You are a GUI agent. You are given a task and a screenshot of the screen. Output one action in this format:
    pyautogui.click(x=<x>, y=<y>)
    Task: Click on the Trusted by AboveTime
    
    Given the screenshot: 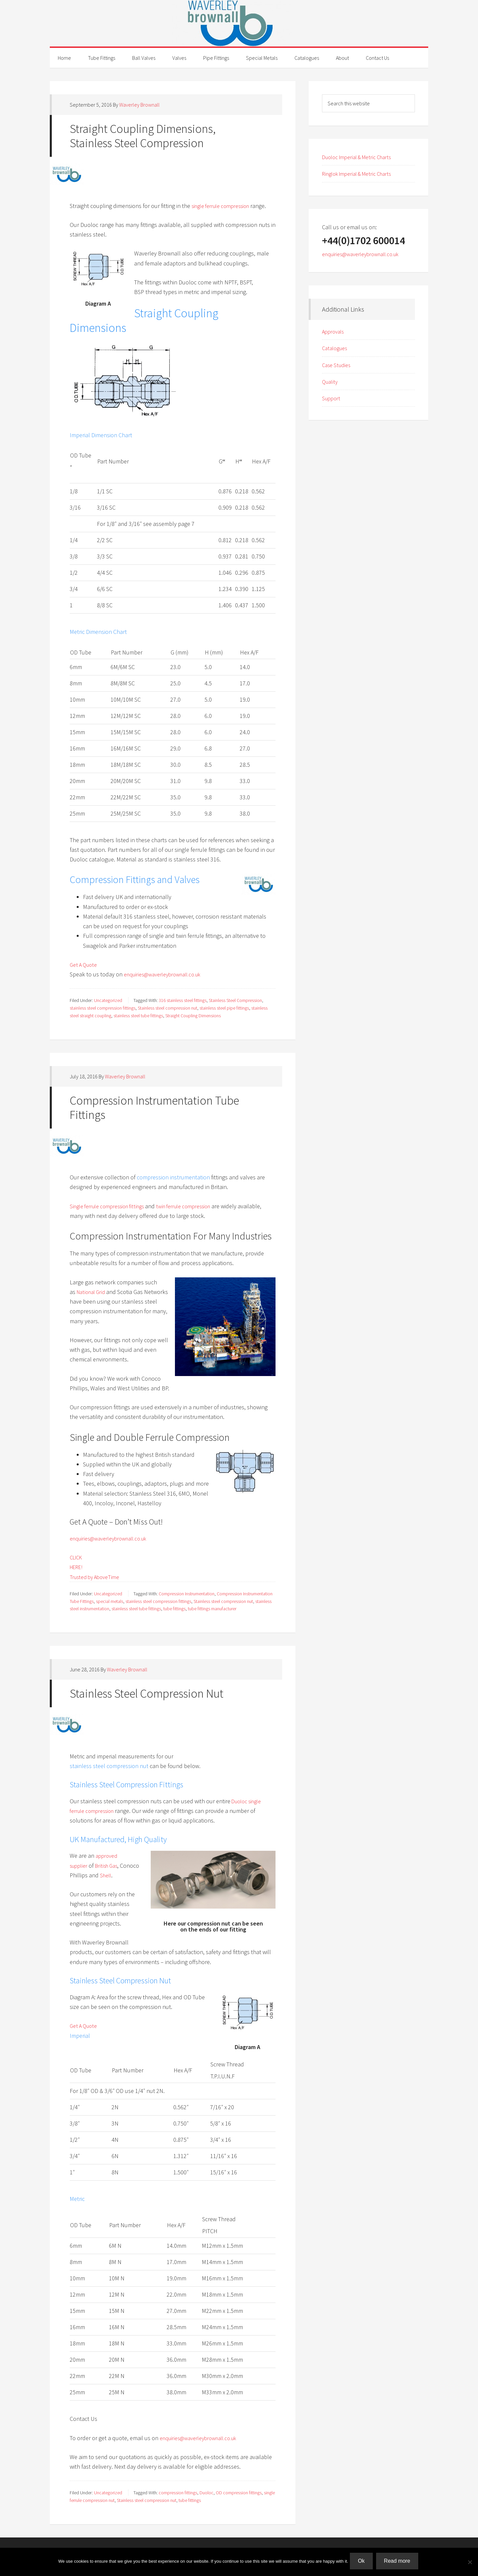 What is the action you would take?
    pyautogui.click(x=97, y=1577)
    